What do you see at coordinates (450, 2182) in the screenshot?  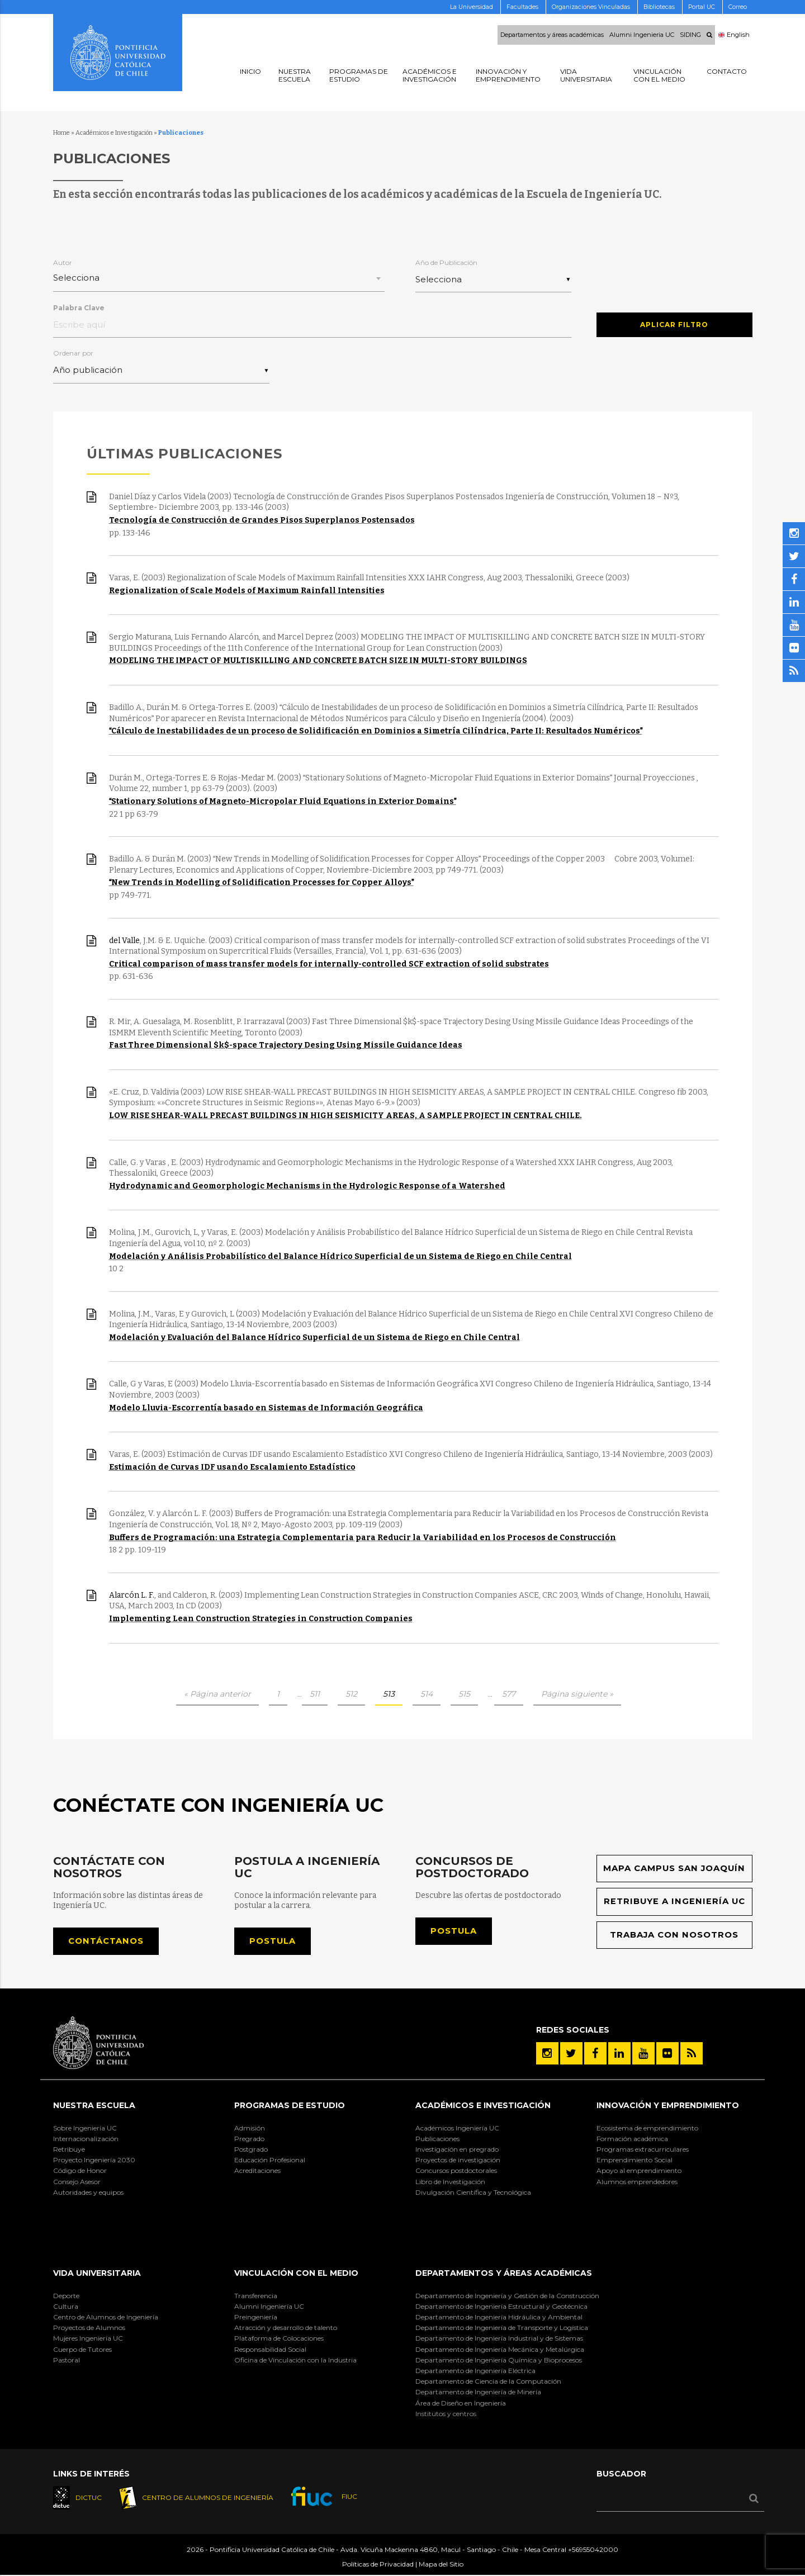 I see `Libro de Investigación` at bounding box center [450, 2182].